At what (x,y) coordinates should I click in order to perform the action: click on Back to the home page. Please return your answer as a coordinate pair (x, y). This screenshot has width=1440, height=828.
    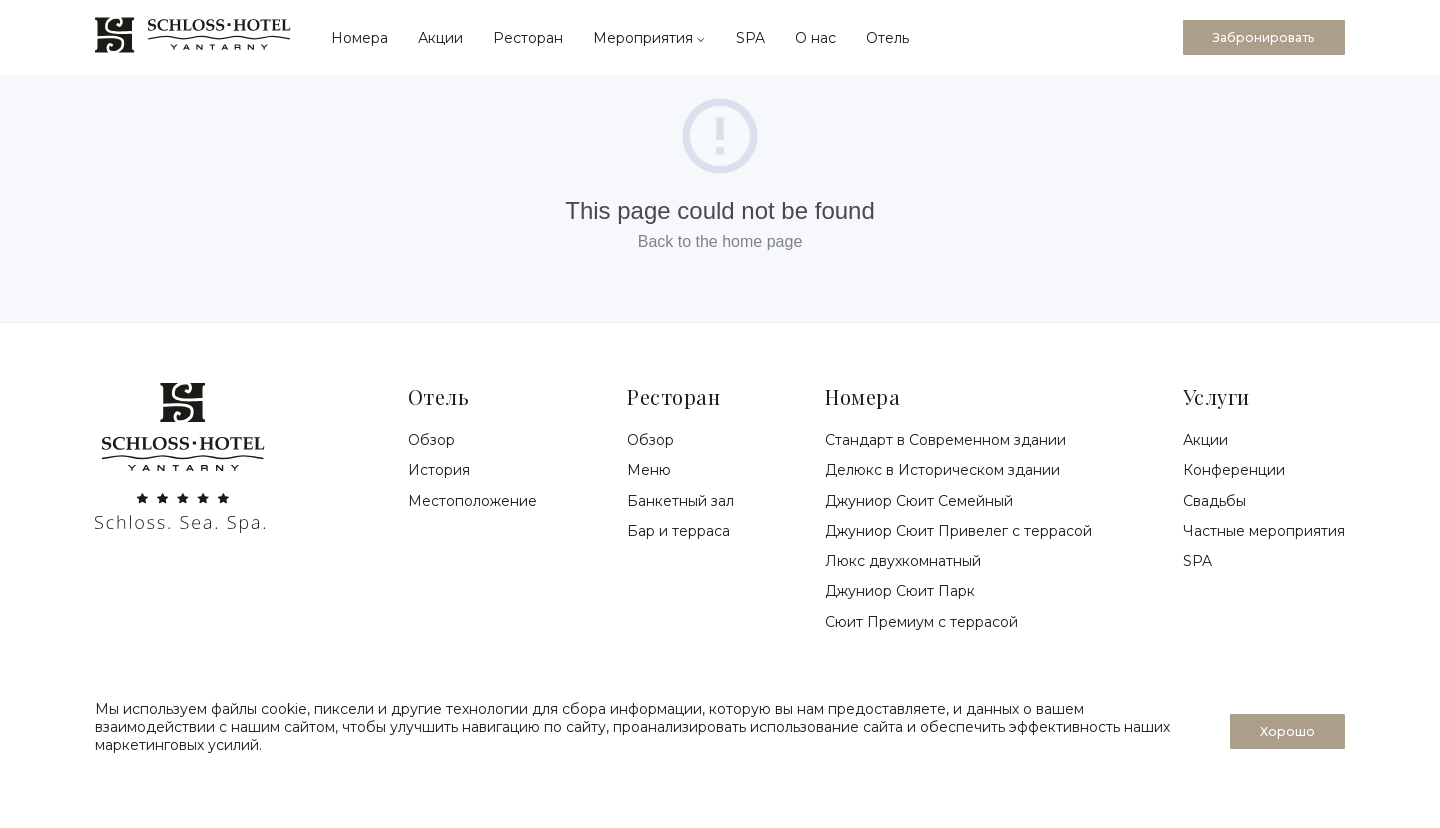
    Looking at the image, I should click on (720, 241).